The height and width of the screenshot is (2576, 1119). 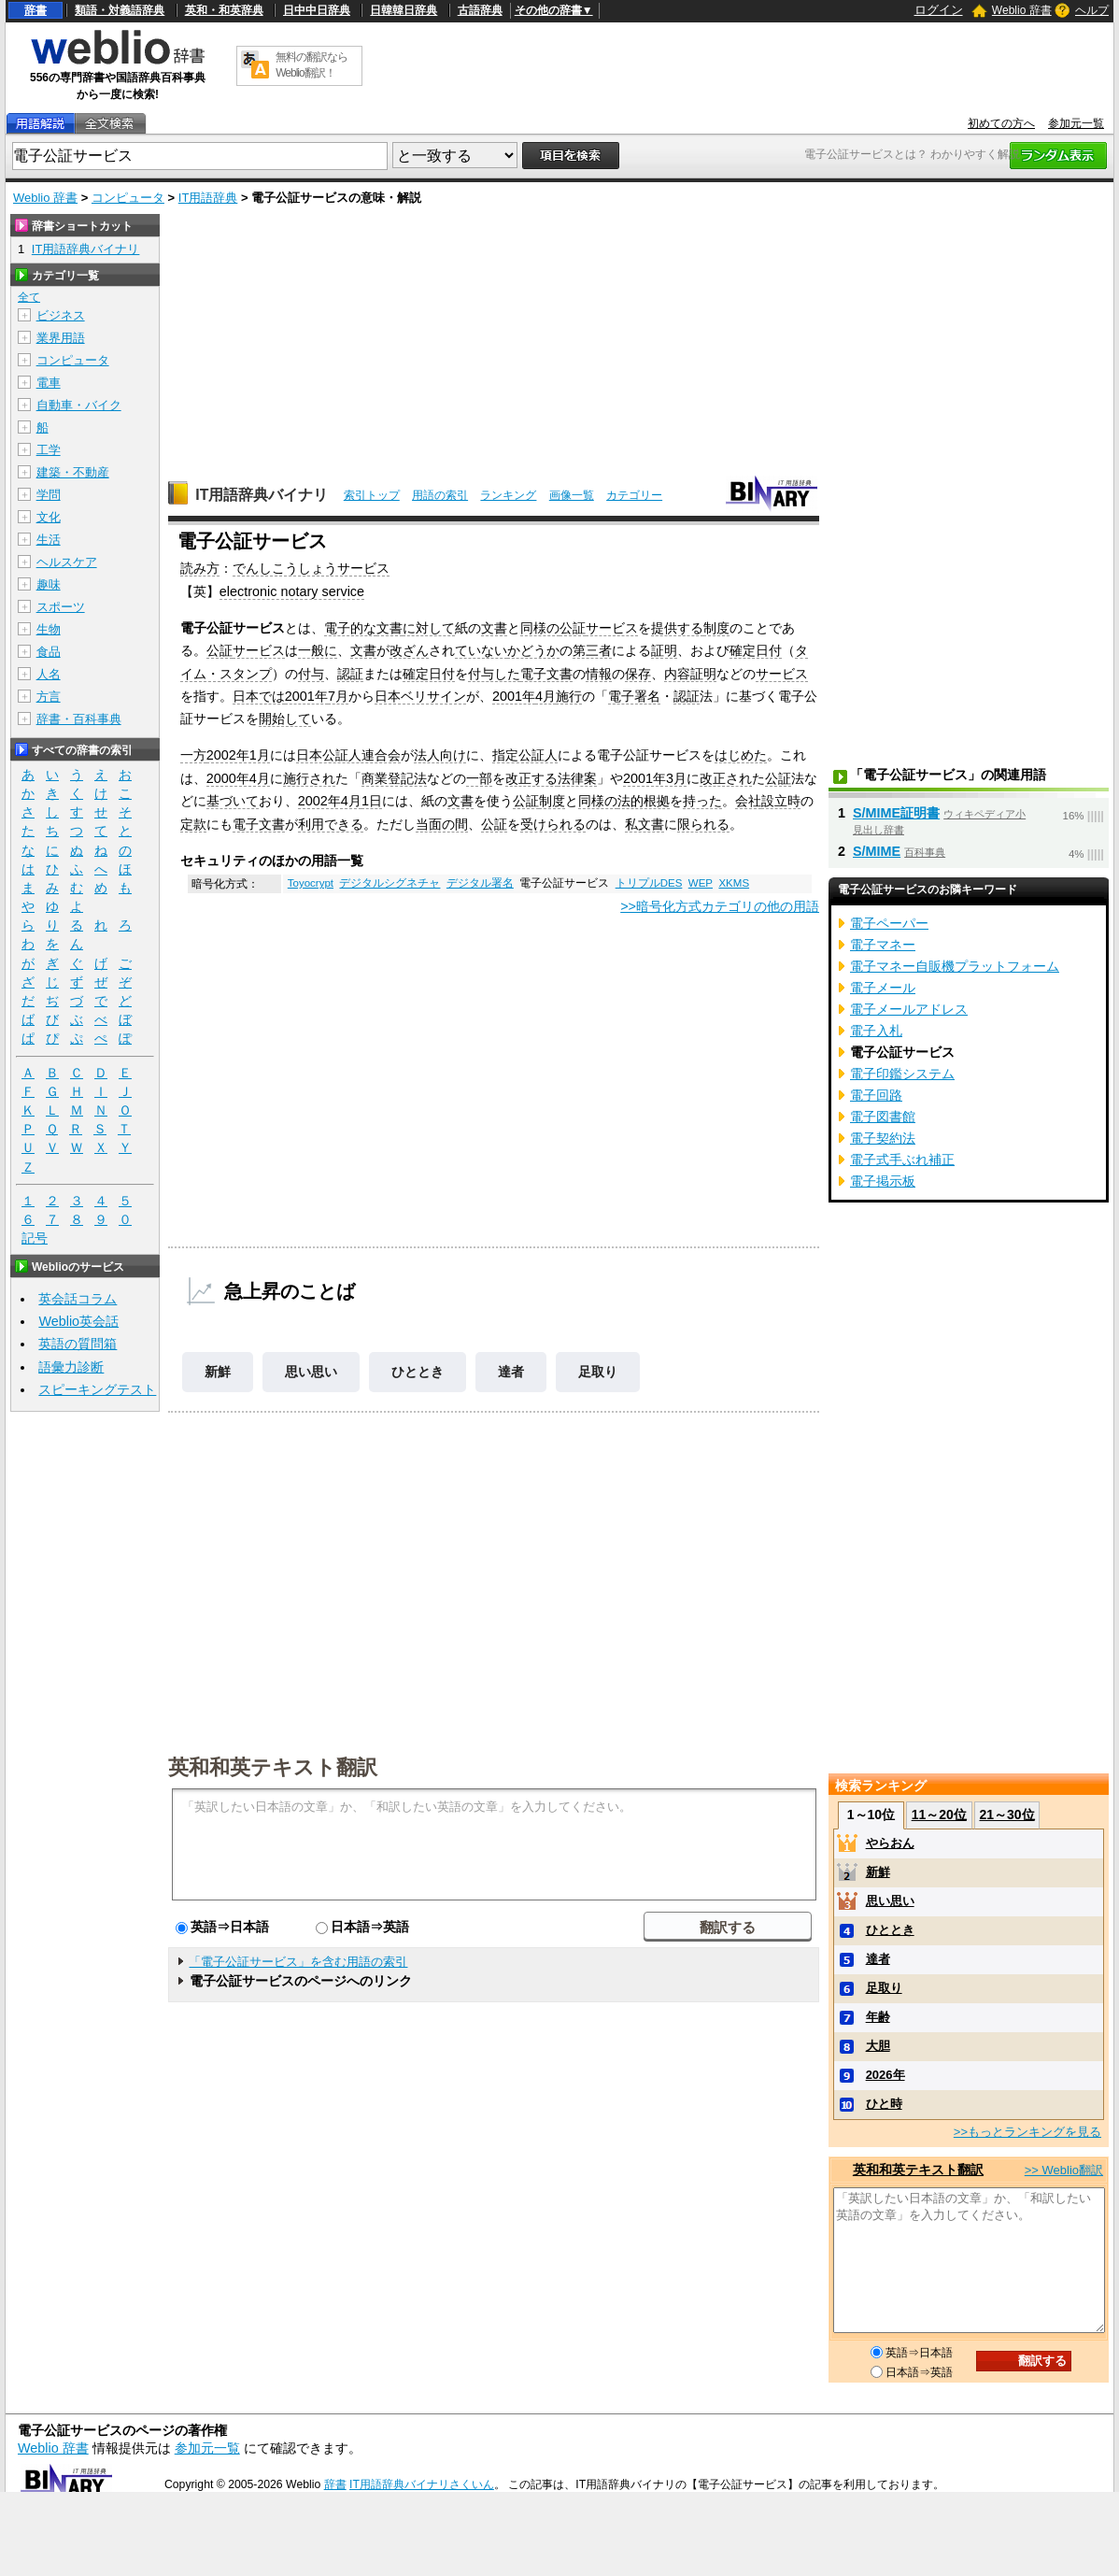 I want to click on ランキング, so click(x=508, y=495).